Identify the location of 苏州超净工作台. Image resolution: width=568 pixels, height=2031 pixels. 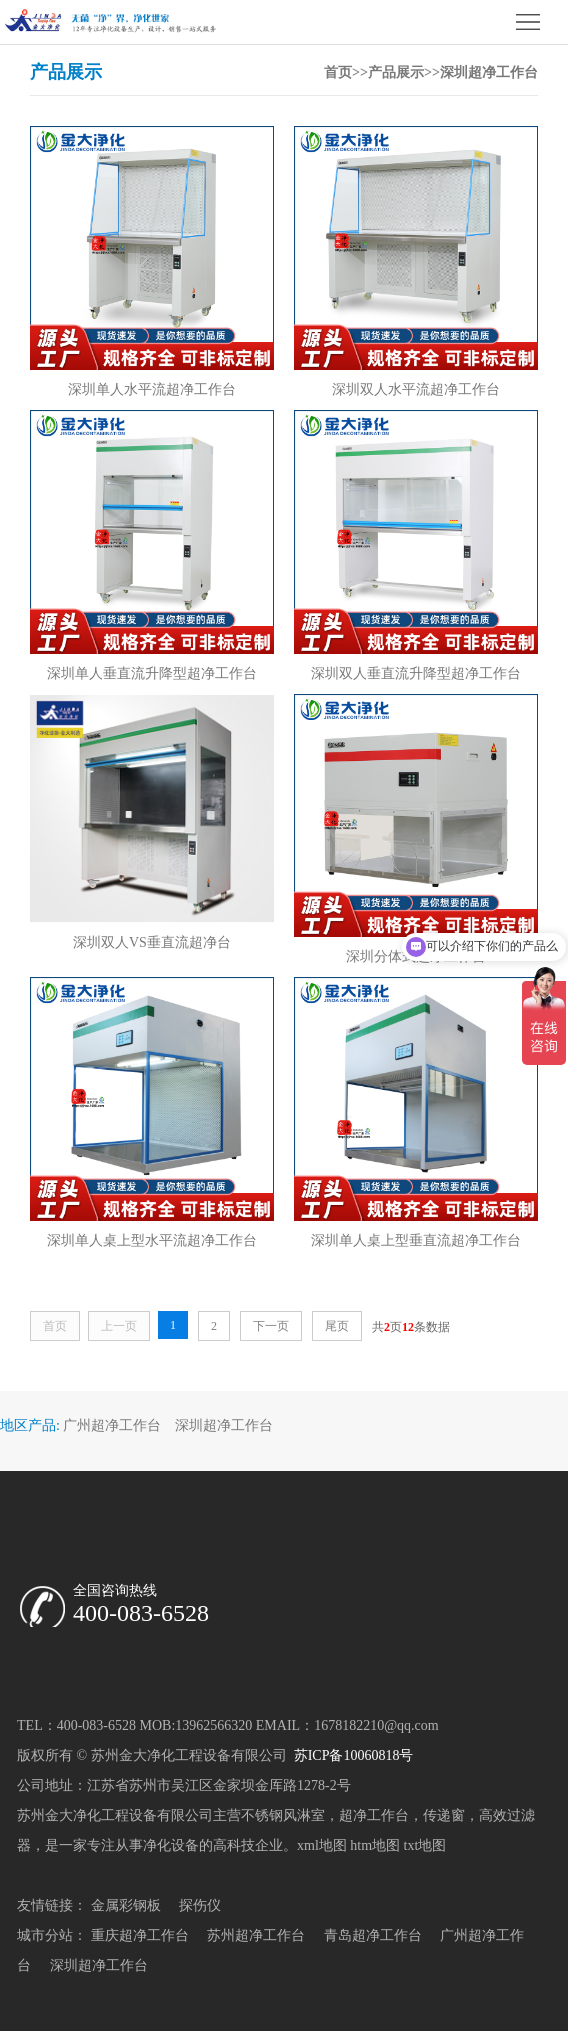
(256, 1935).